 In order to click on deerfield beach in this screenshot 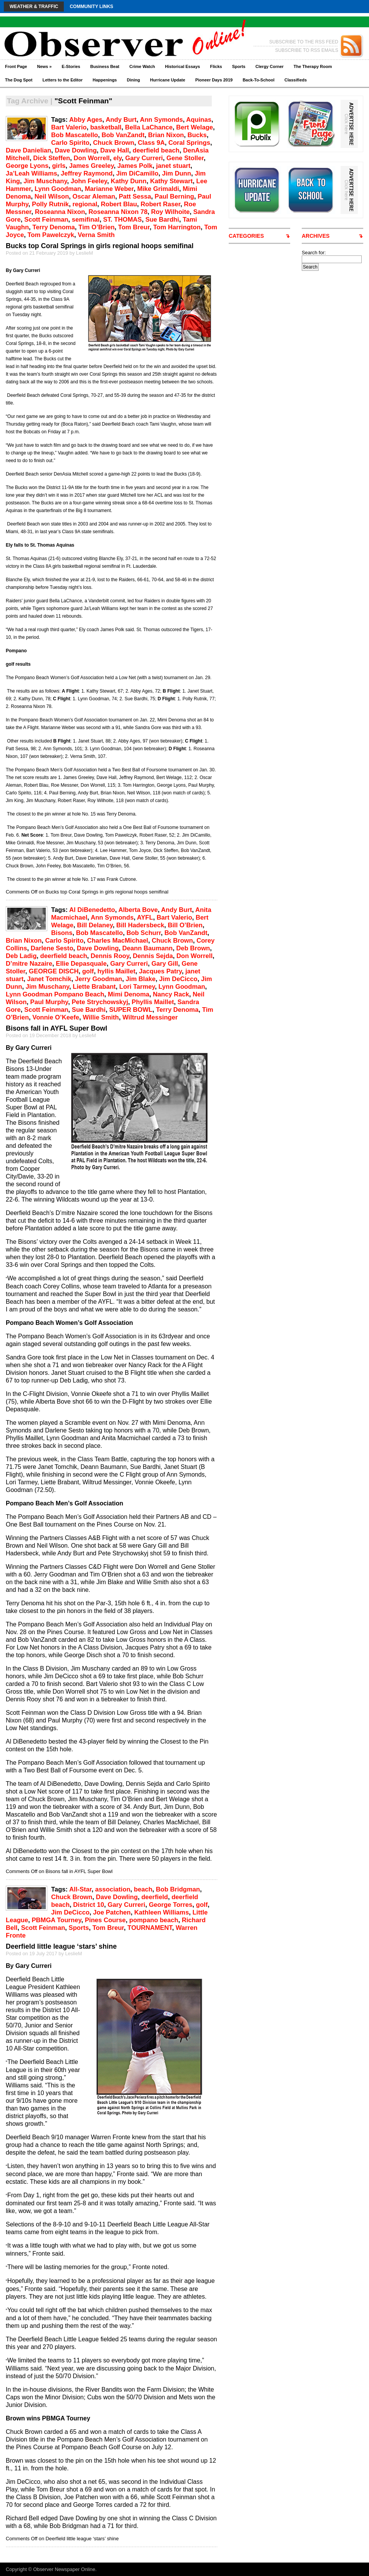, I will do `click(156, 150)`.